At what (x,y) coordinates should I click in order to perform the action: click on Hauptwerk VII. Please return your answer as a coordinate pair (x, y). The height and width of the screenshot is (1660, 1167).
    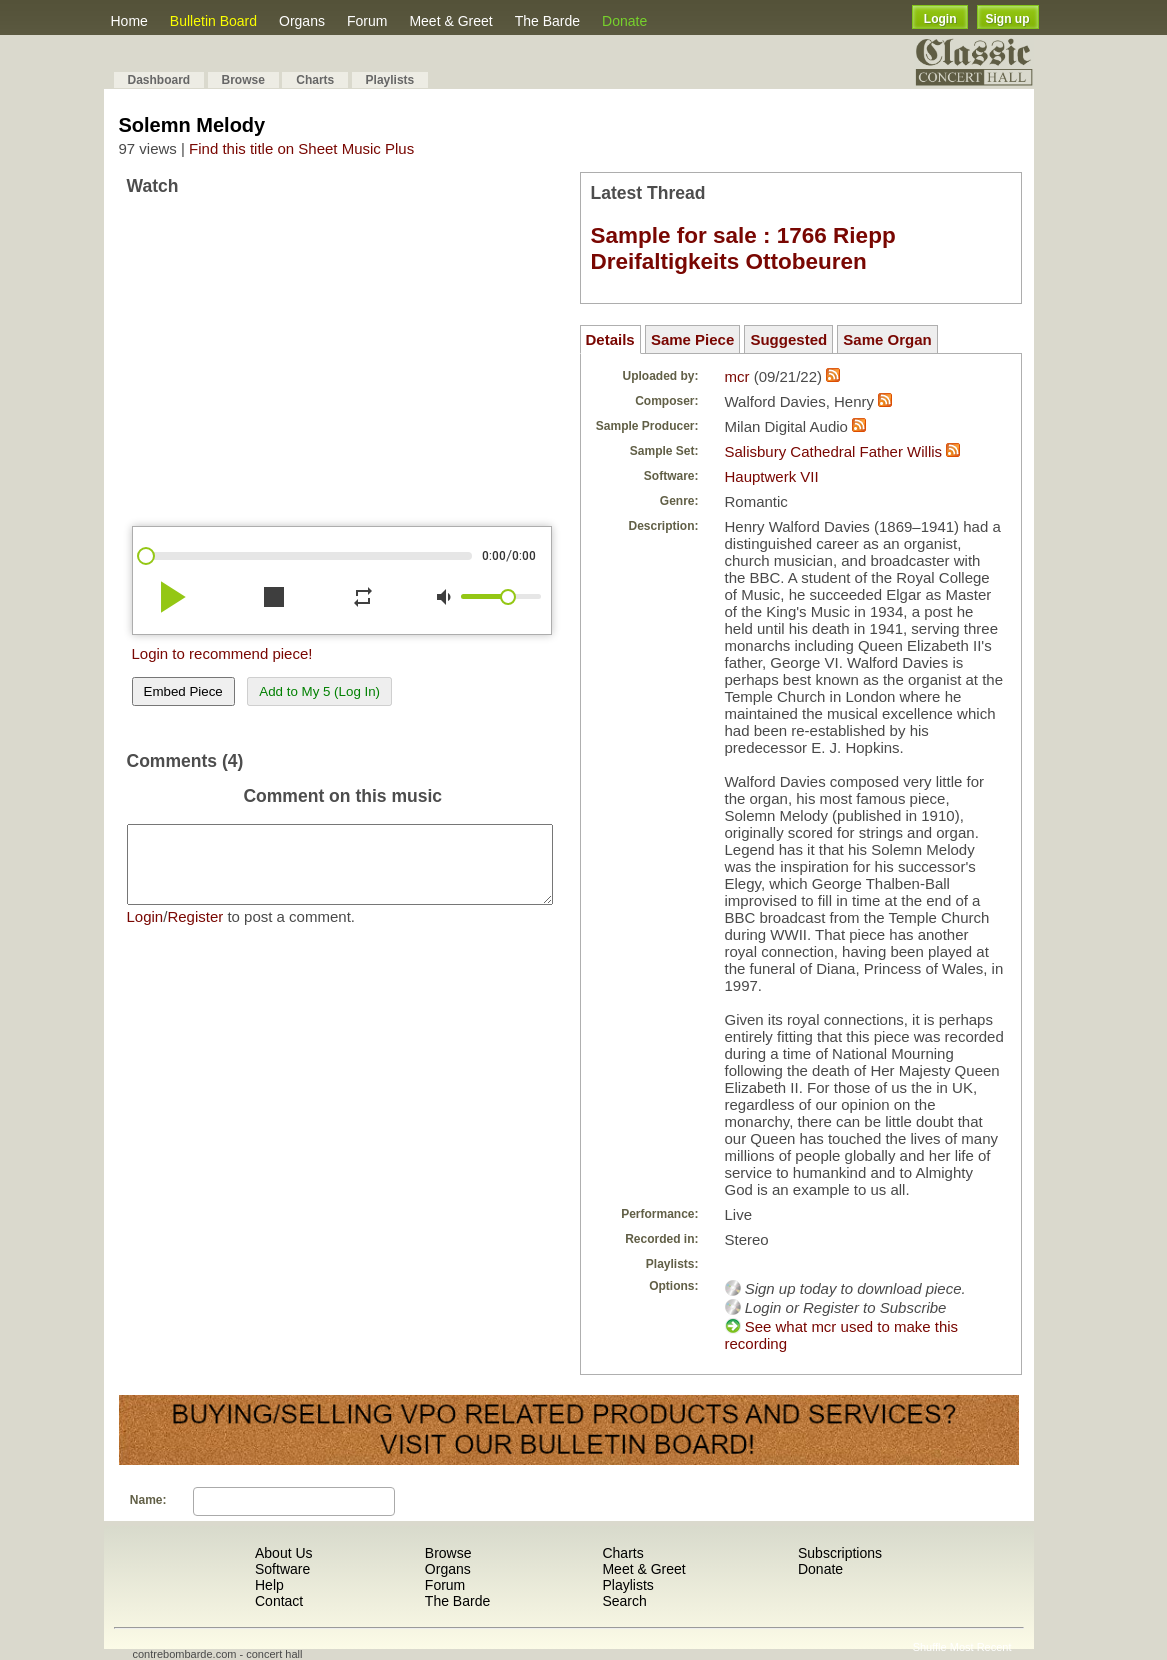
    Looking at the image, I should click on (772, 476).